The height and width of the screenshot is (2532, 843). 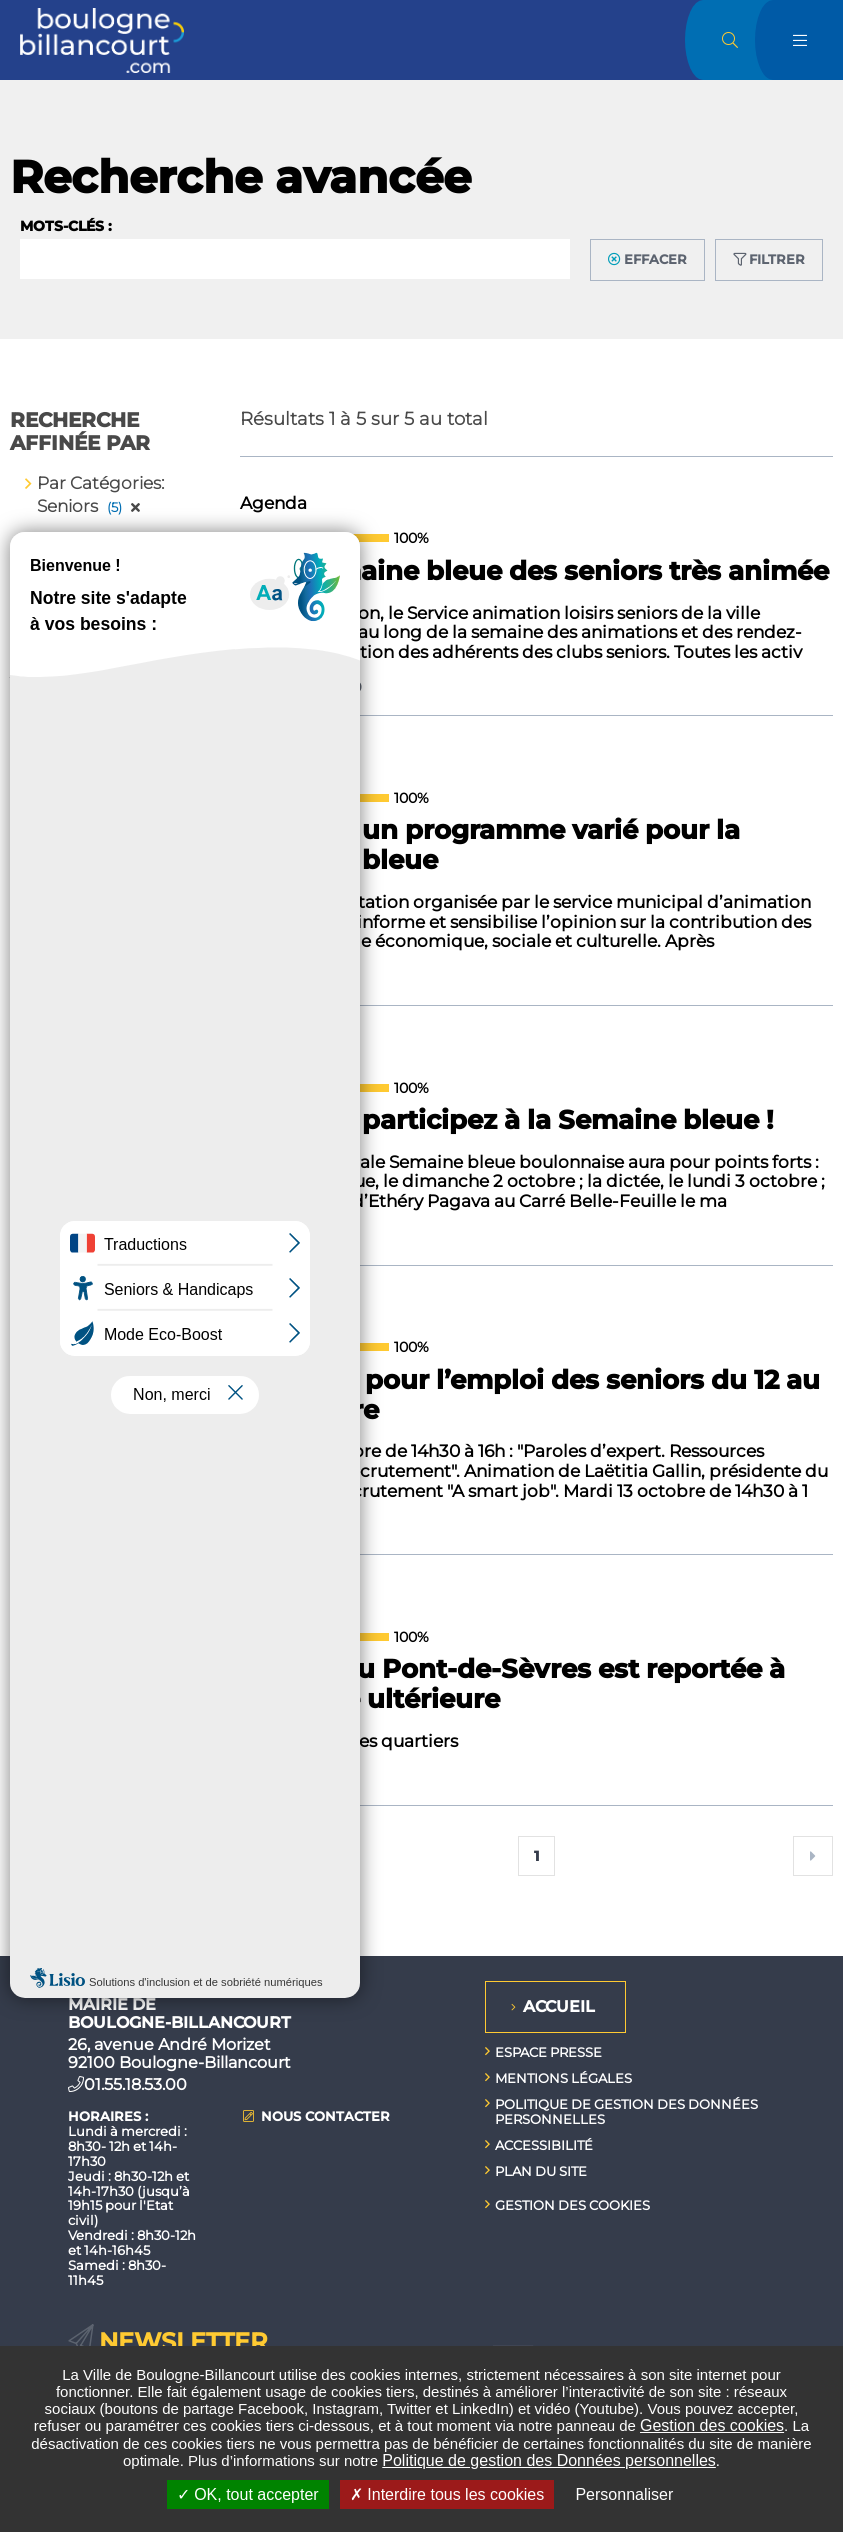 What do you see at coordinates (712, 2425) in the screenshot?
I see `Gestion des cookies` at bounding box center [712, 2425].